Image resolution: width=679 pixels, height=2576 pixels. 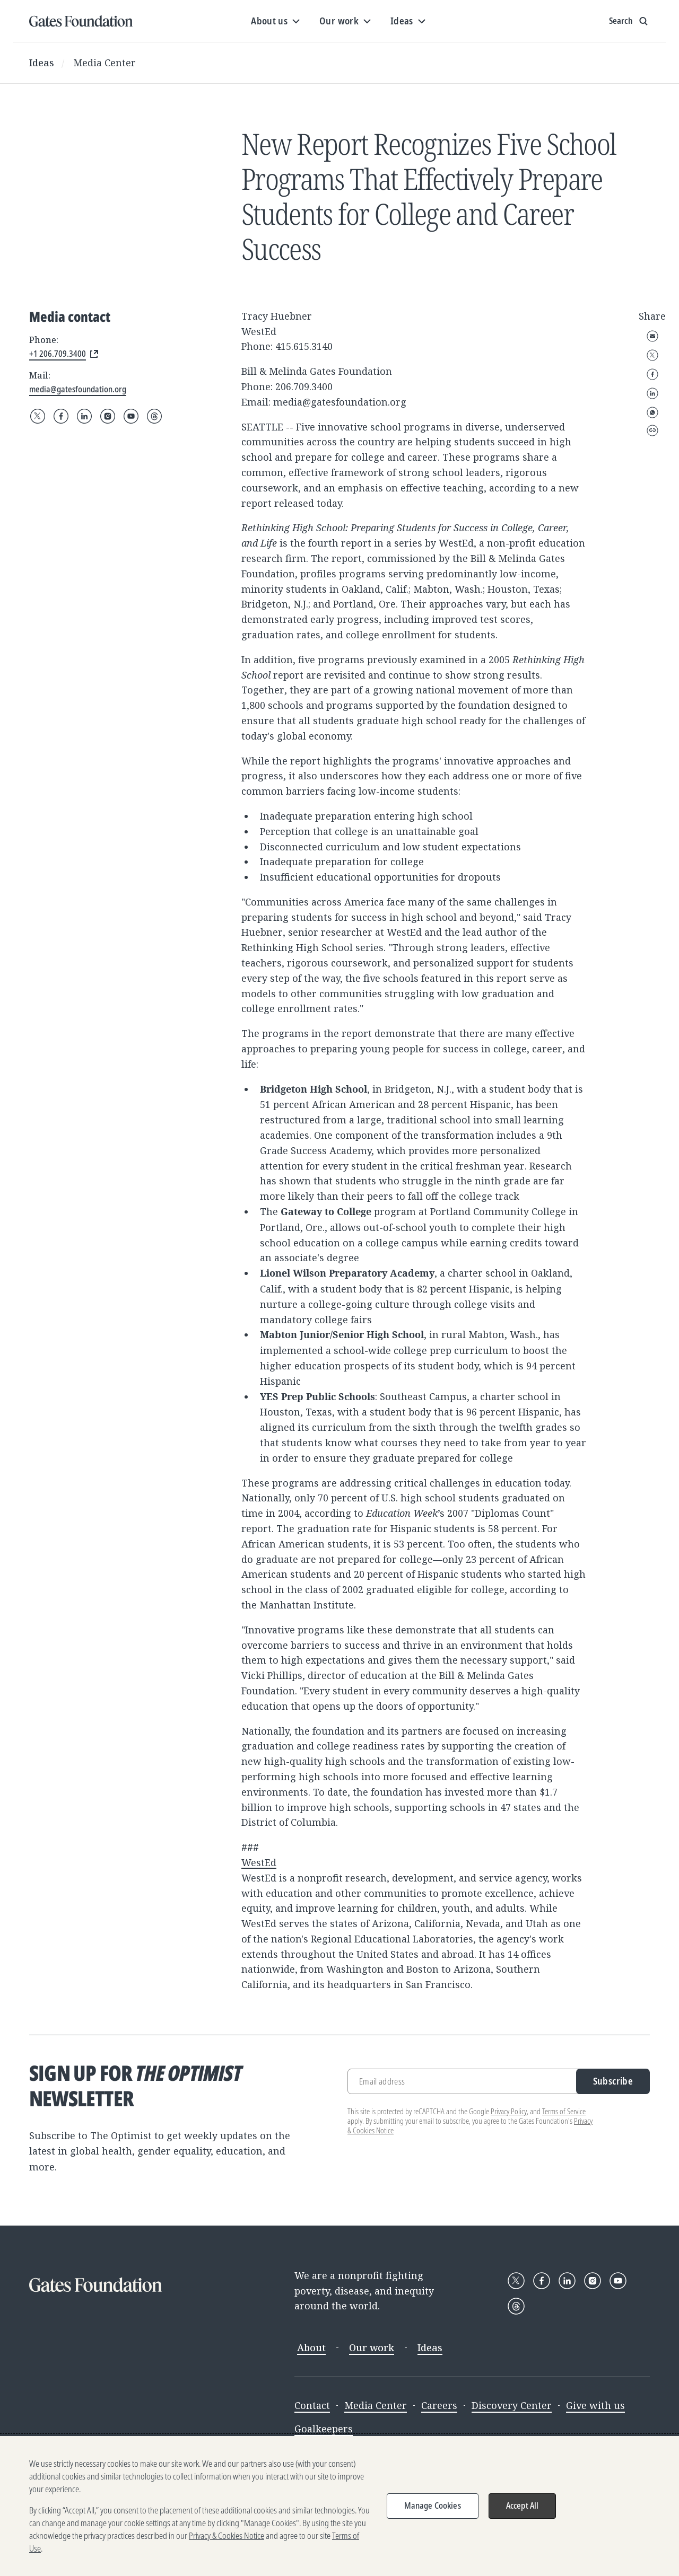 What do you see at coordinates (131, 416) in the screenshot?
I see `[Follow Gates Foundation on YouTube]` at bounding box center [131, 416].